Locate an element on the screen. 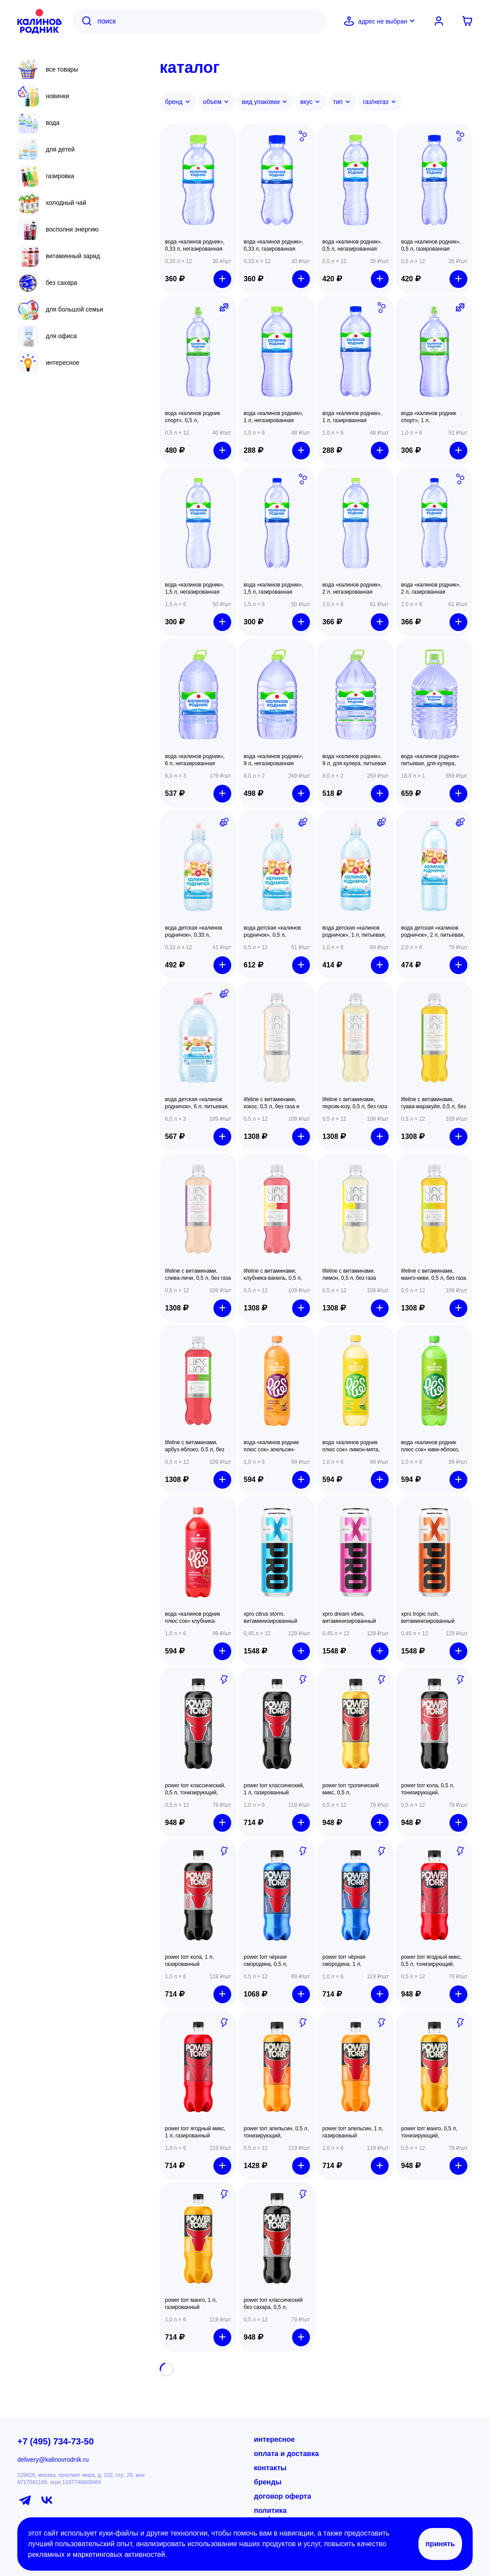 Image resolution: width=490 pixels, height=2576 pixels. LifeLine с витаминами, Клубника-ваниль, 0,5 л, без газа [button] is located at coordinates (273, 1275).